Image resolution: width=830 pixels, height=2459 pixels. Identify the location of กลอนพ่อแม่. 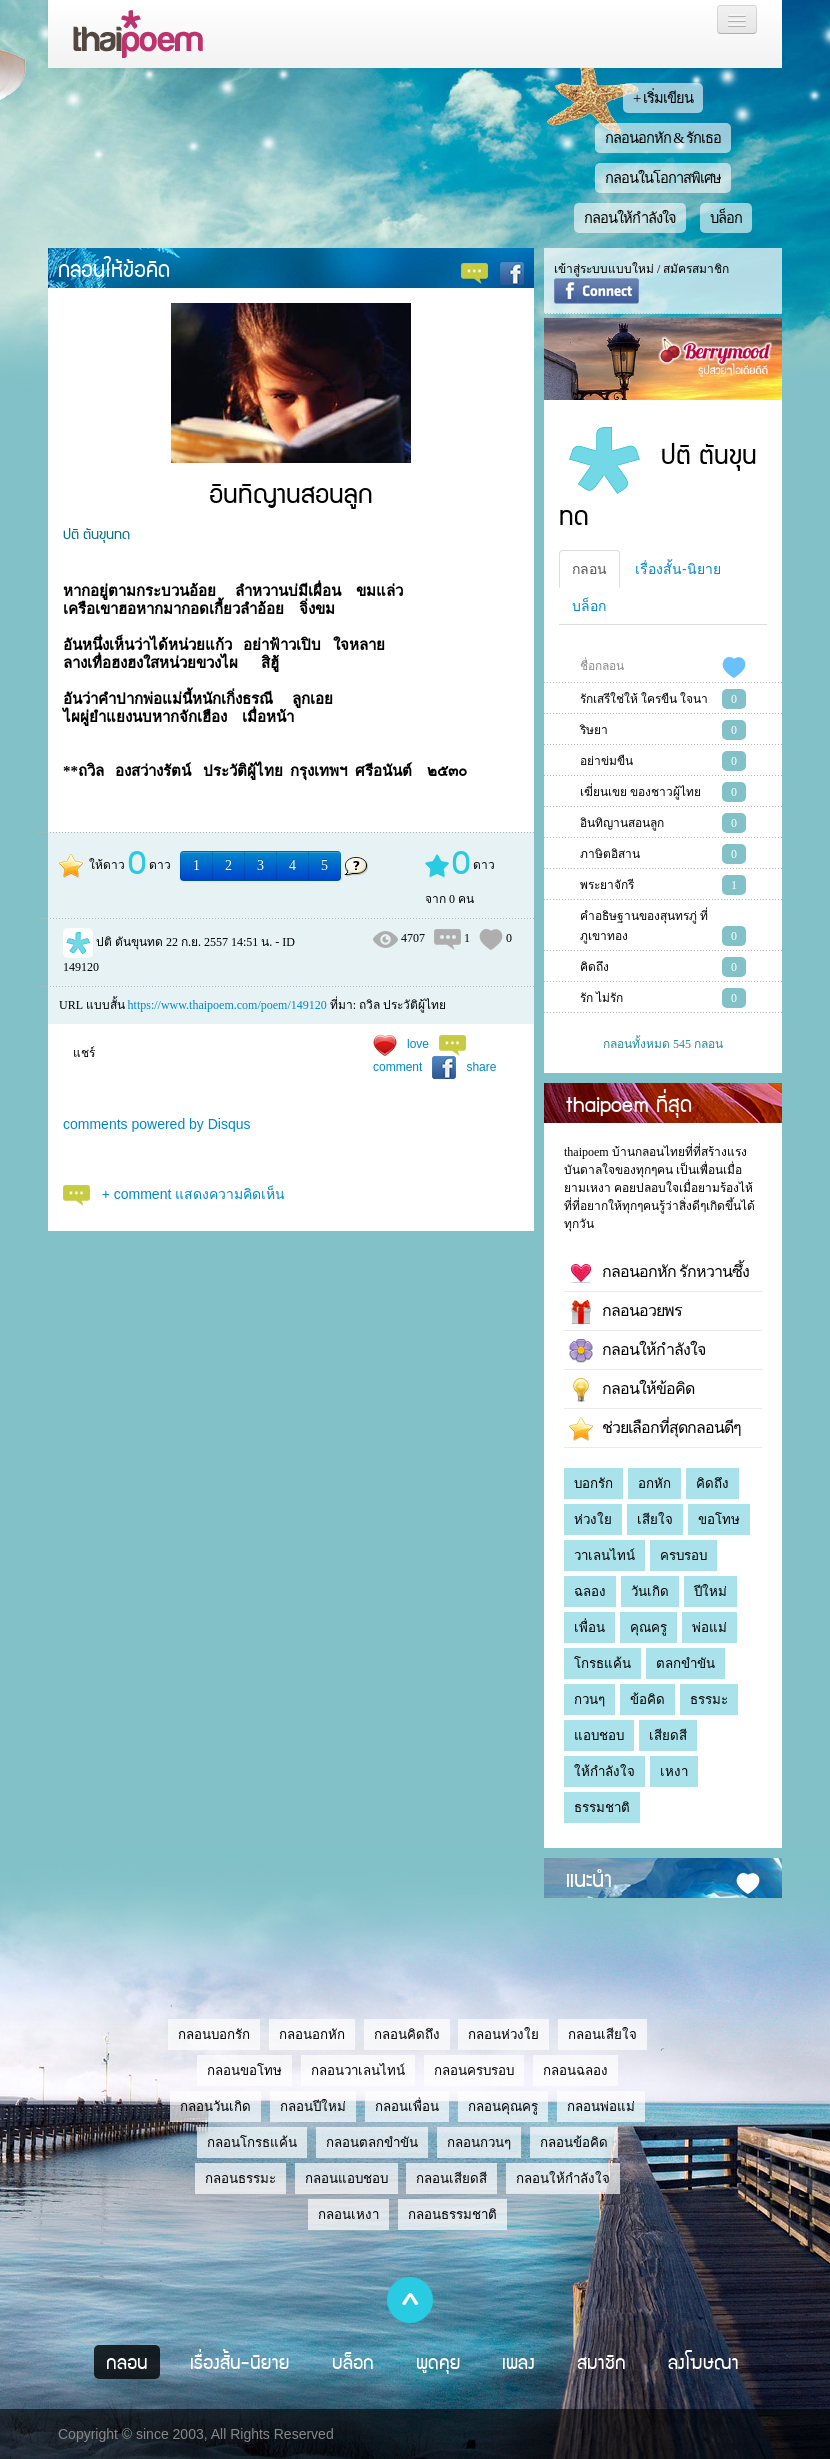
(601, 2106).